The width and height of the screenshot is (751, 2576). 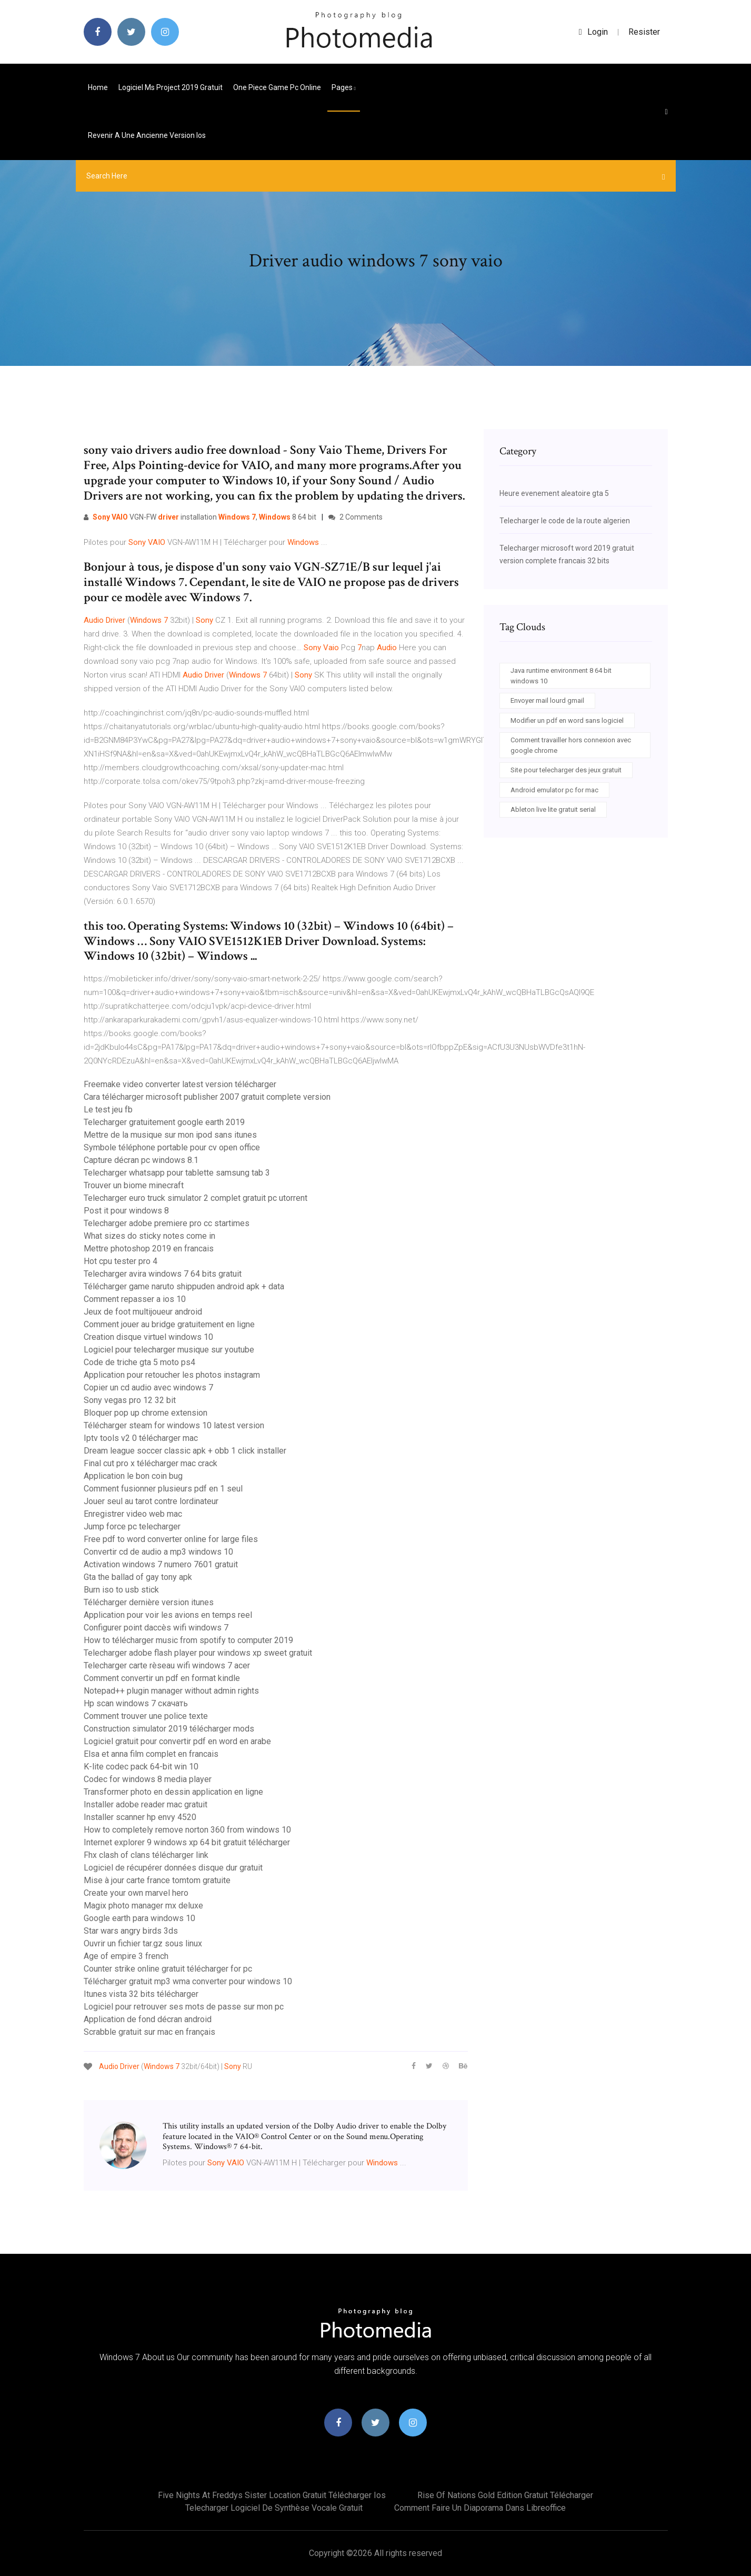 What do you see at coordinates (141, 1160) in the screenshot?
I see `Capture décran pc windows 8.1` at bounding box center [141, 1160].